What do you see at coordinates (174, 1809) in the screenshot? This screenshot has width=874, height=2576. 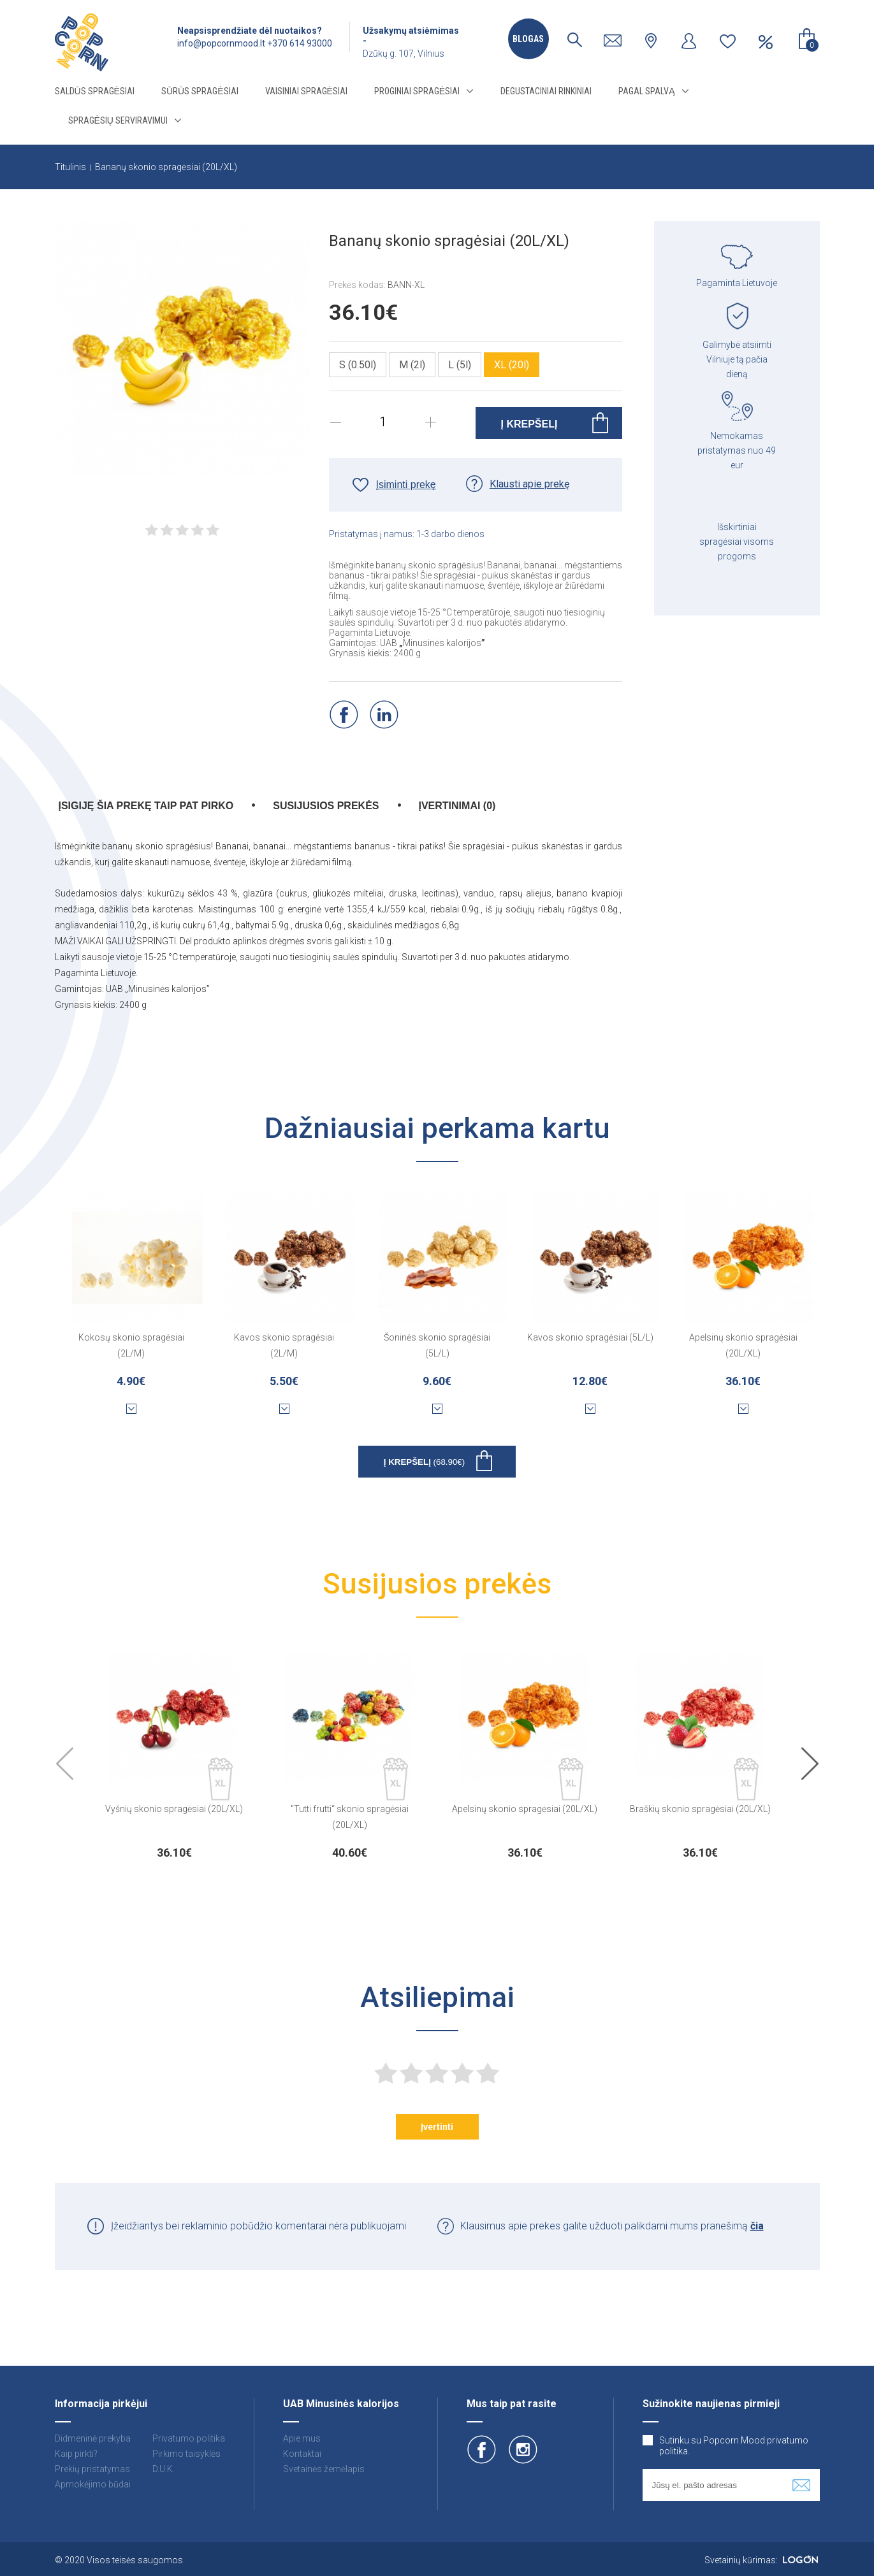 I see `Vyšnių skonio spragėsiai (20L/XL)` at bounding box center [174, 1809].